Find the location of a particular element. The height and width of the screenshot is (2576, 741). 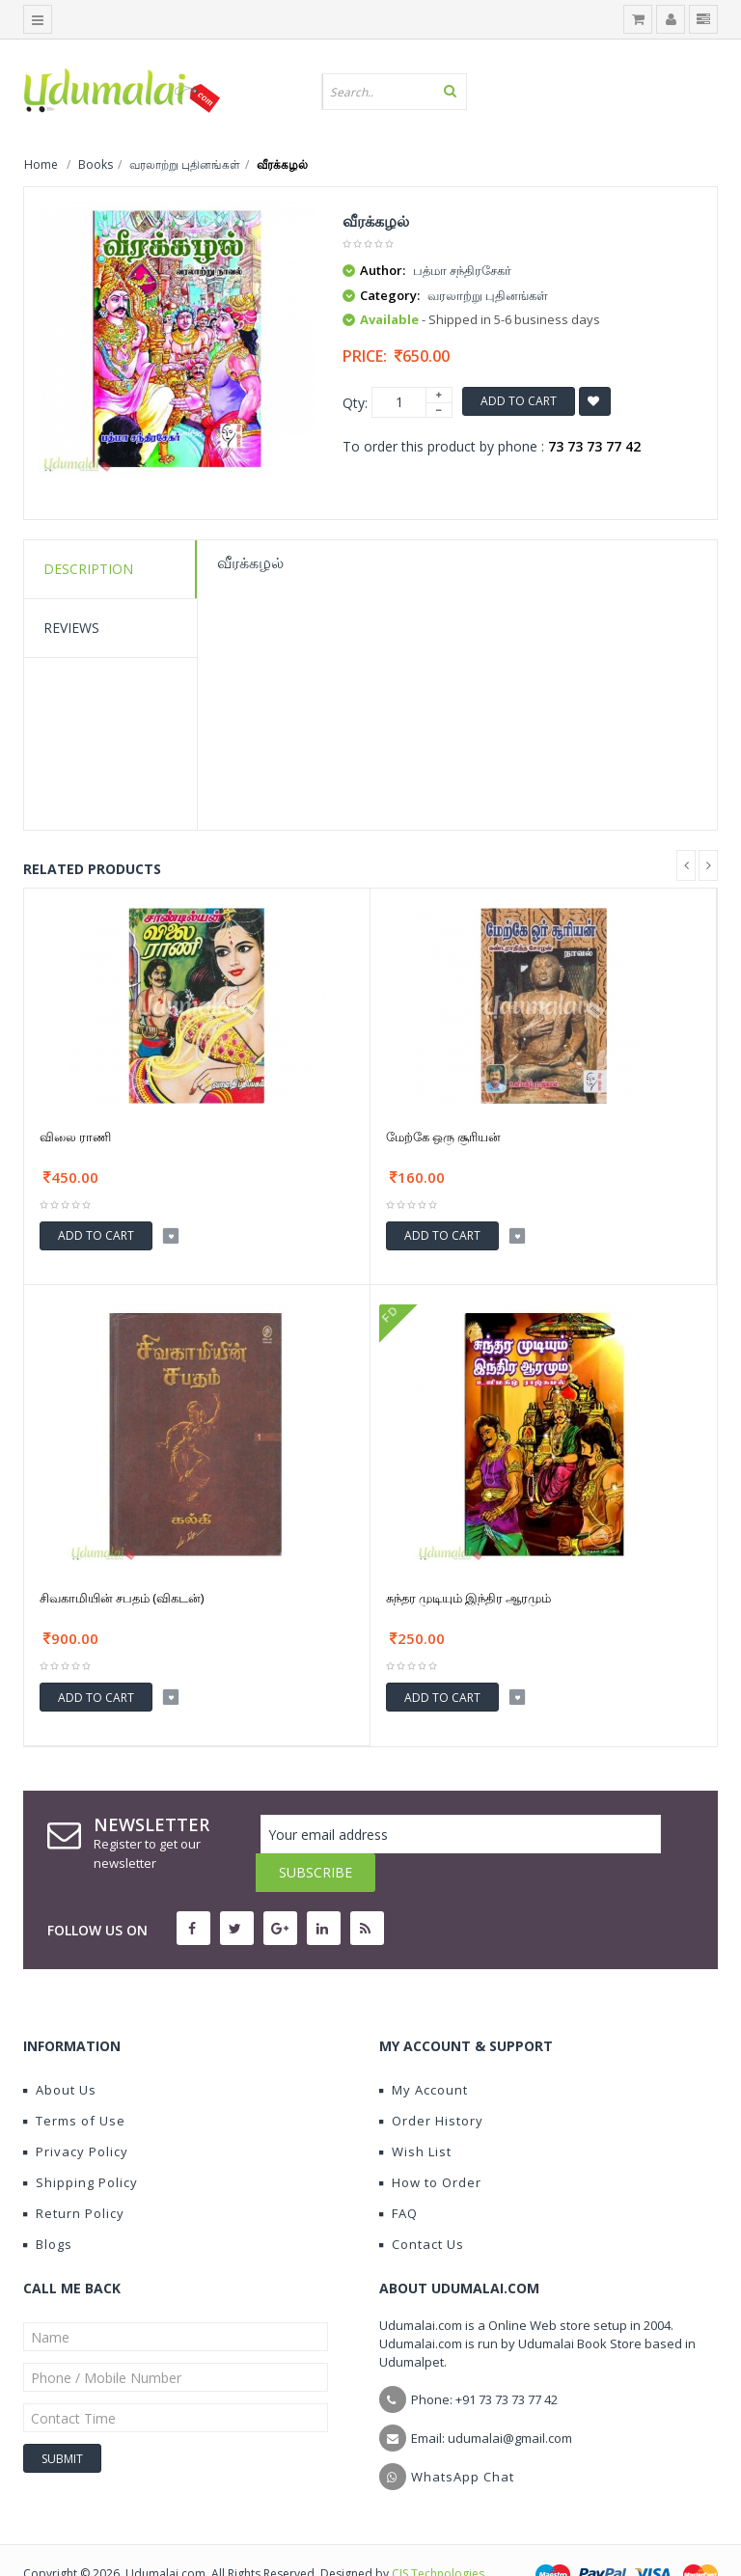

About Us is located at coordinates (59, 2051).